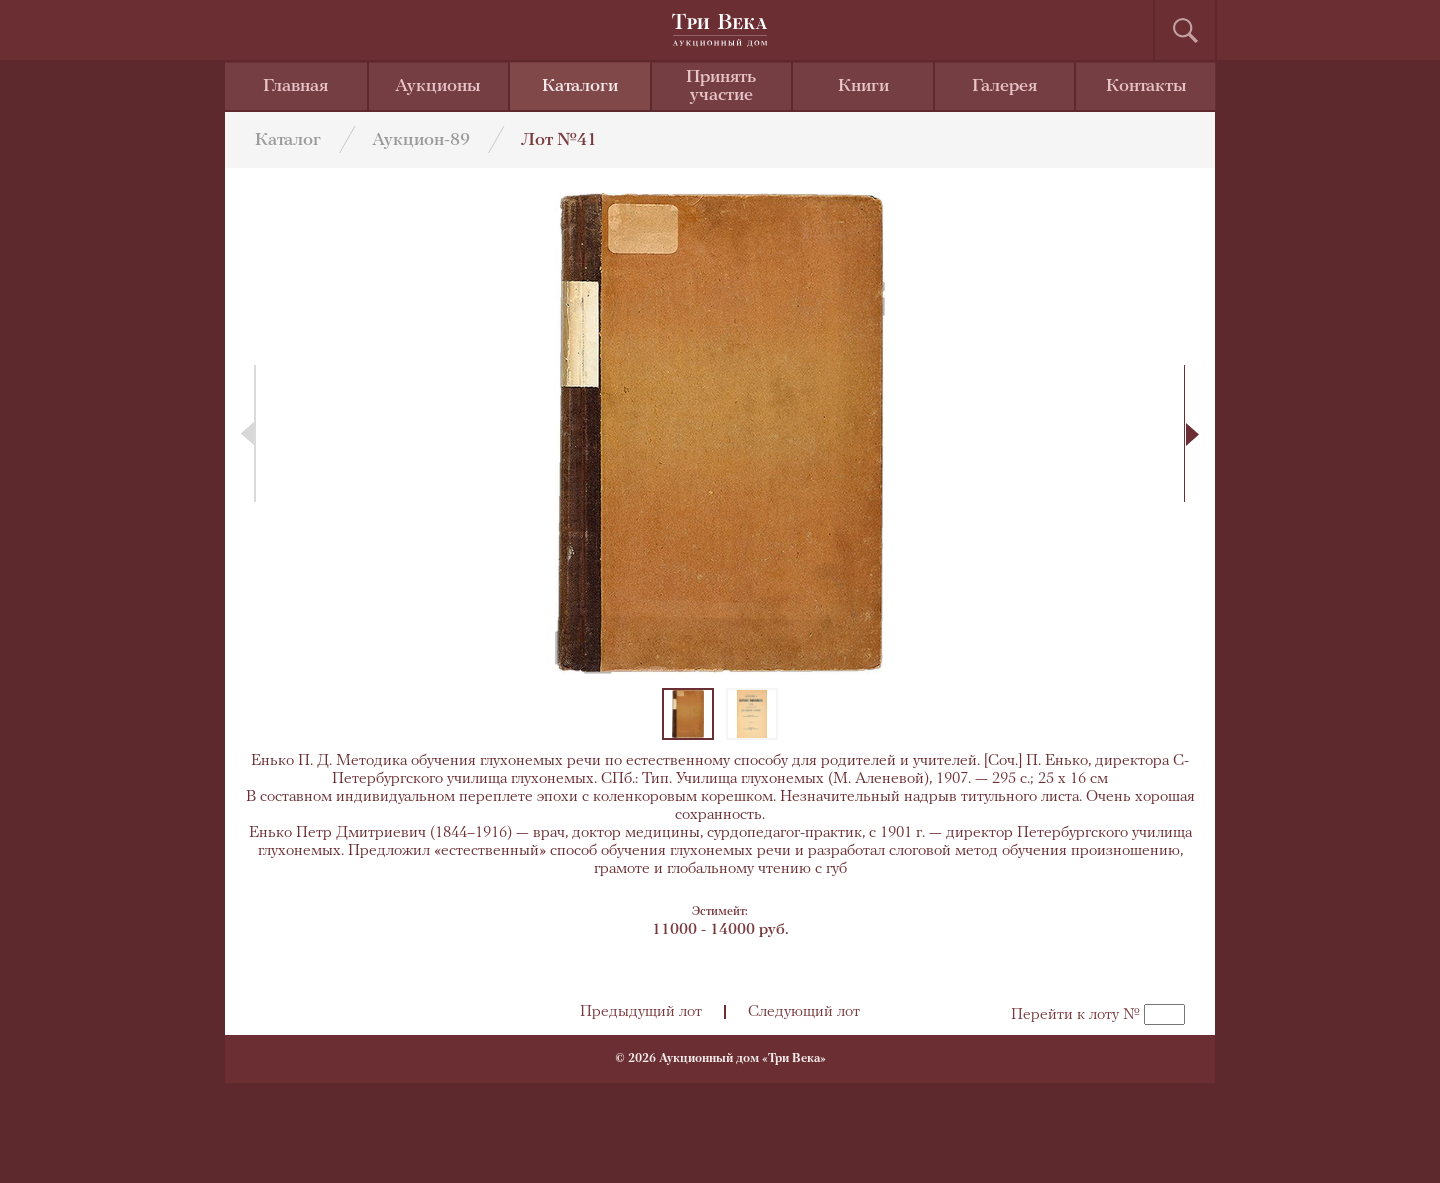 This screenshot has width=1440, height=1183. What do you see at coordinates (288, 140) in the screenshot?
I see `Каталог` at bounding box center [288, 140].